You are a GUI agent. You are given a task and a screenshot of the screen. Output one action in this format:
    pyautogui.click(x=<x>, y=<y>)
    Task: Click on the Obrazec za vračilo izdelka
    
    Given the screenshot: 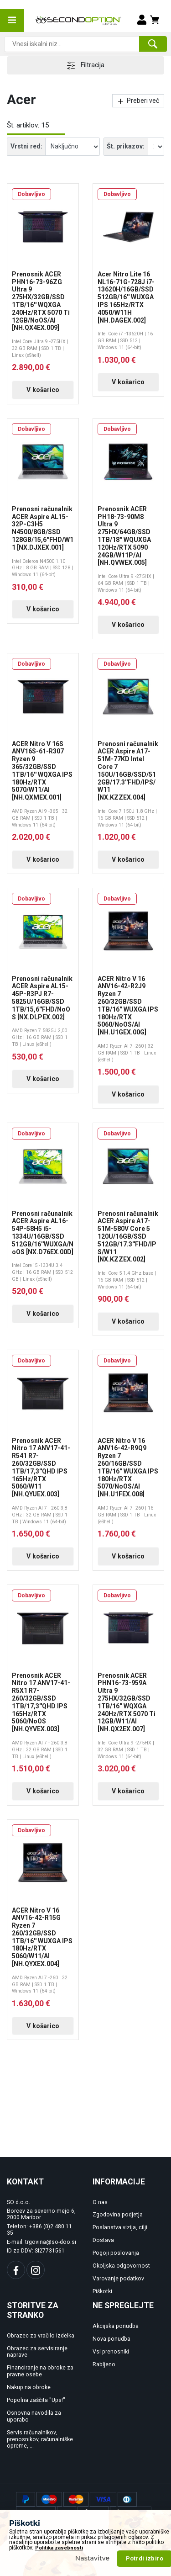 What is the action you would take?
    pyautogui.click(x=40, y=2335)
    